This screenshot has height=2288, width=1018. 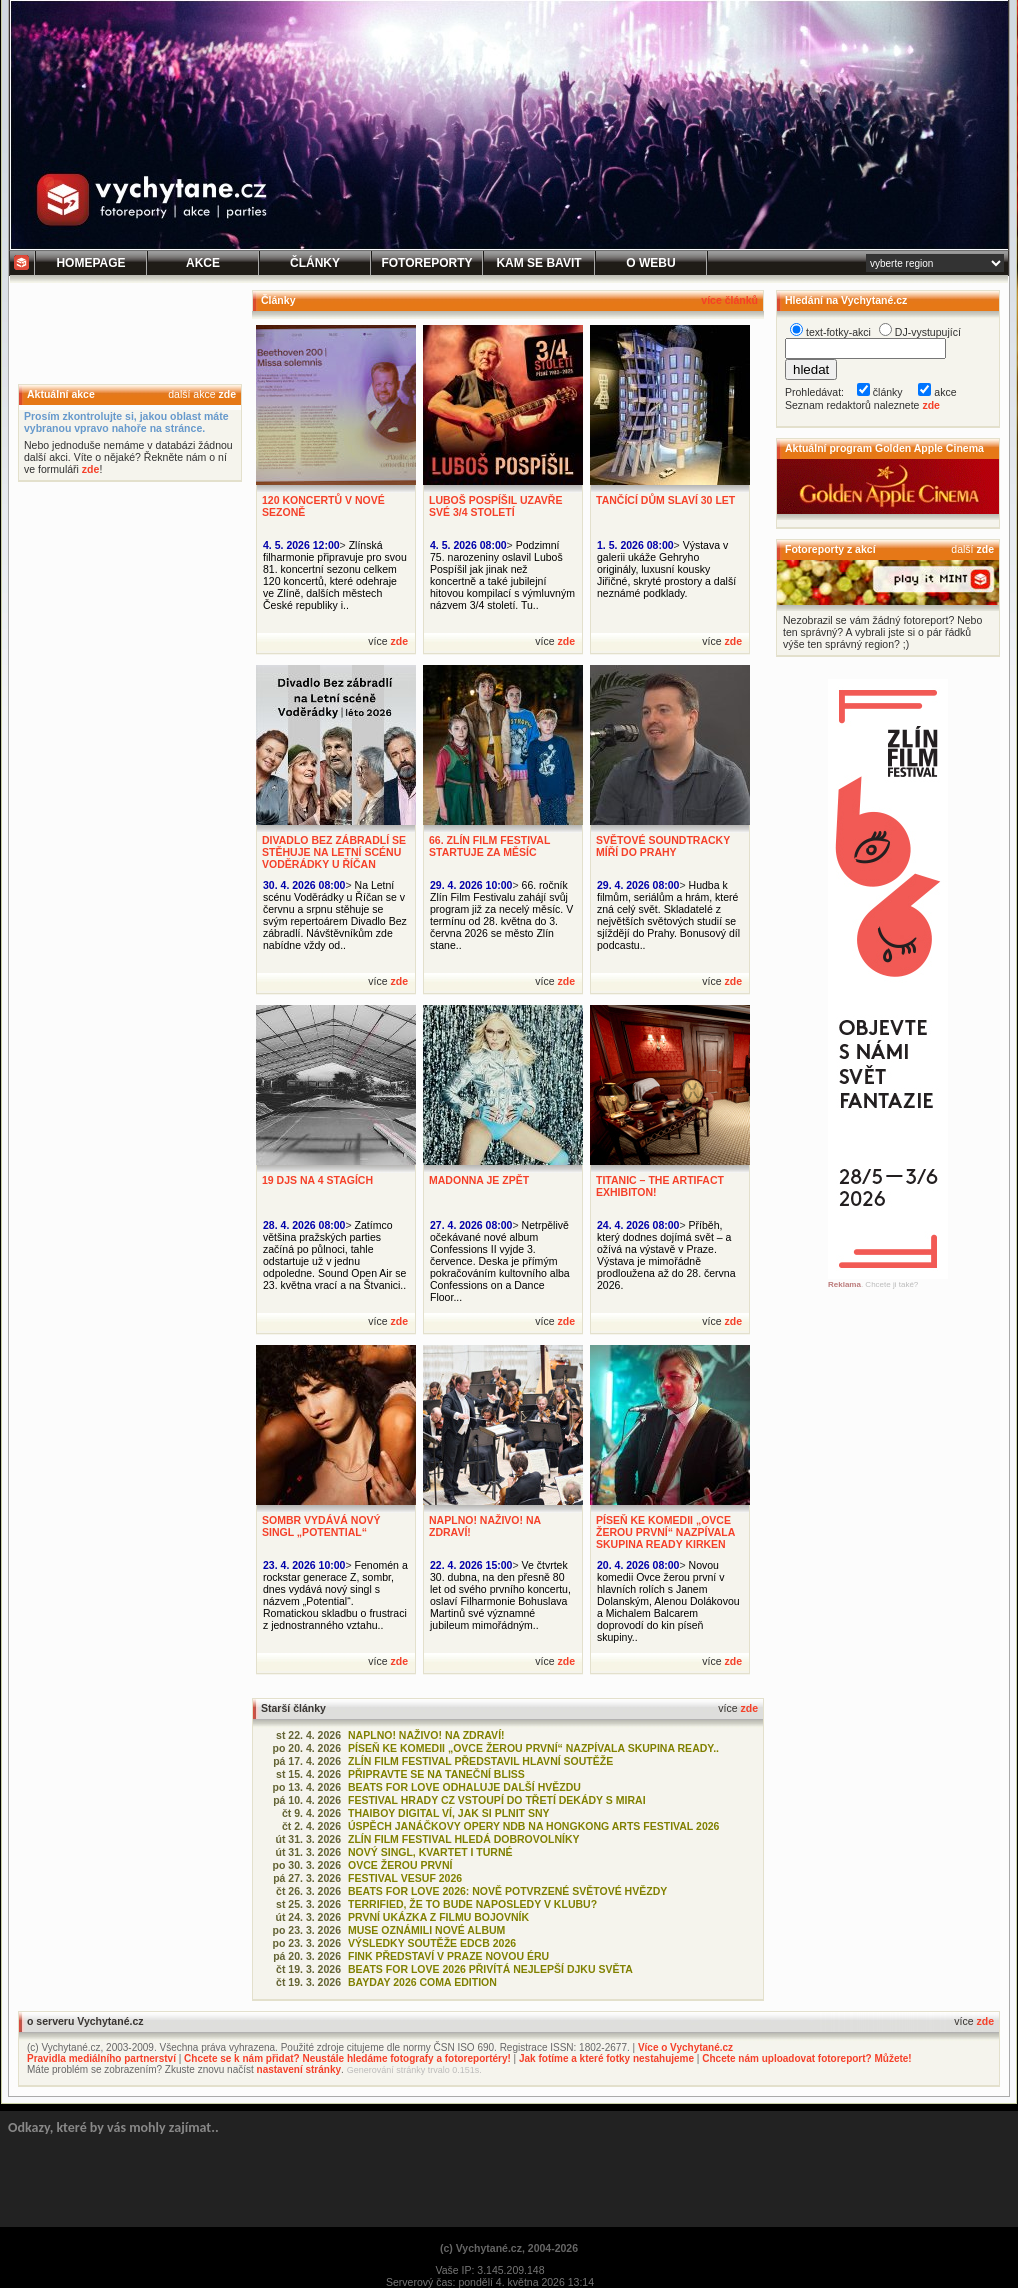 What do you see at coordinates (479, 1180) in the screenshot?
I see `MADONNA JE ZPĚT` at bounding box center [479, 1180].